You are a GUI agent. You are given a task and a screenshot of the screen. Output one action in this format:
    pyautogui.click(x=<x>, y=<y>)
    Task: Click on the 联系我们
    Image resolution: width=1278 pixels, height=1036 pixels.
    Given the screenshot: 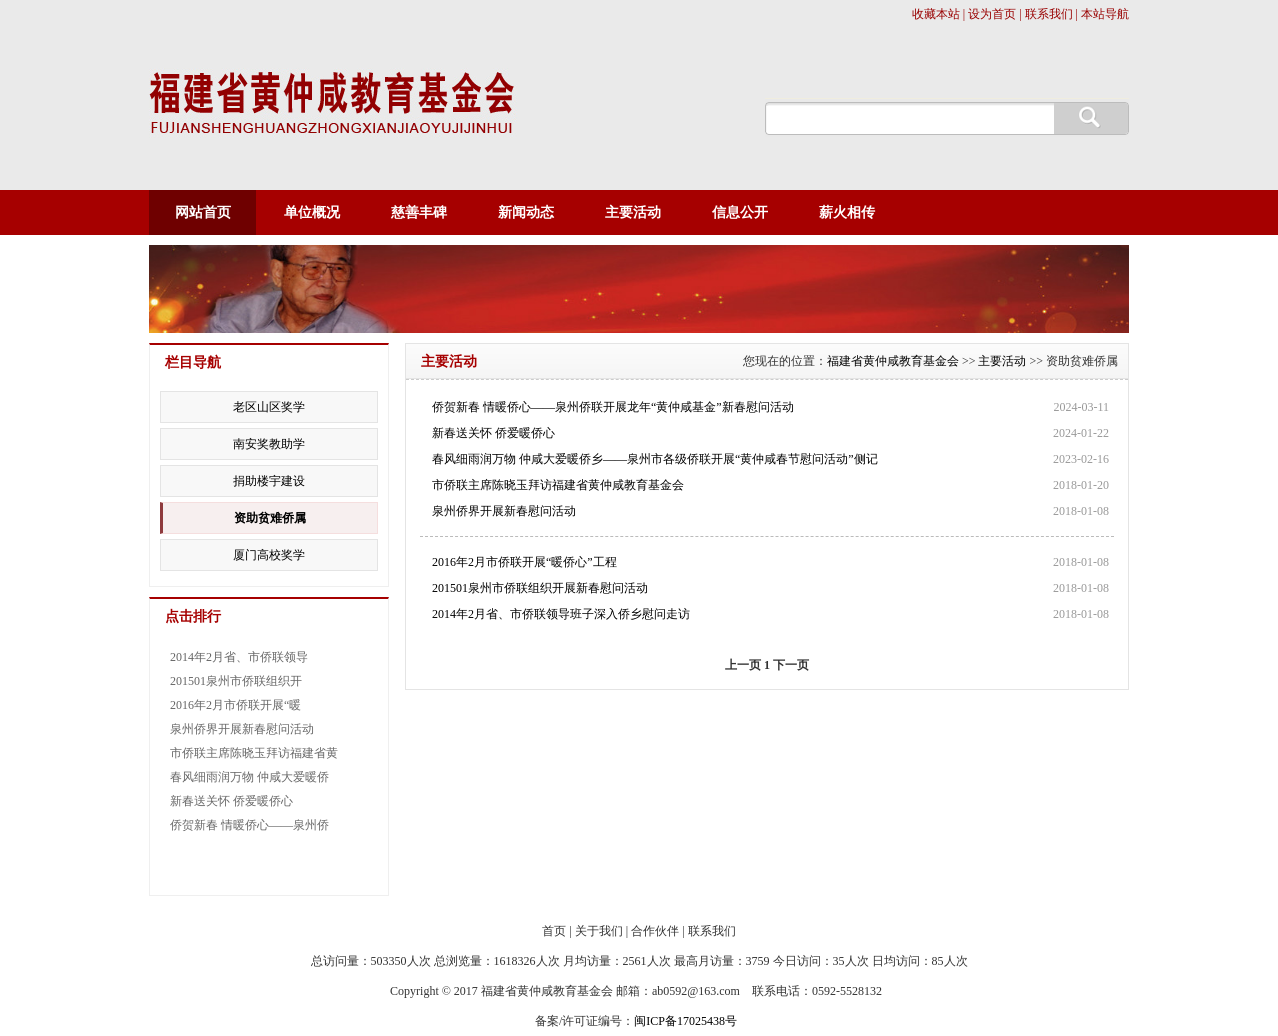 What is the action you would take?
    pyautogui.click(x=712, y=931)
    